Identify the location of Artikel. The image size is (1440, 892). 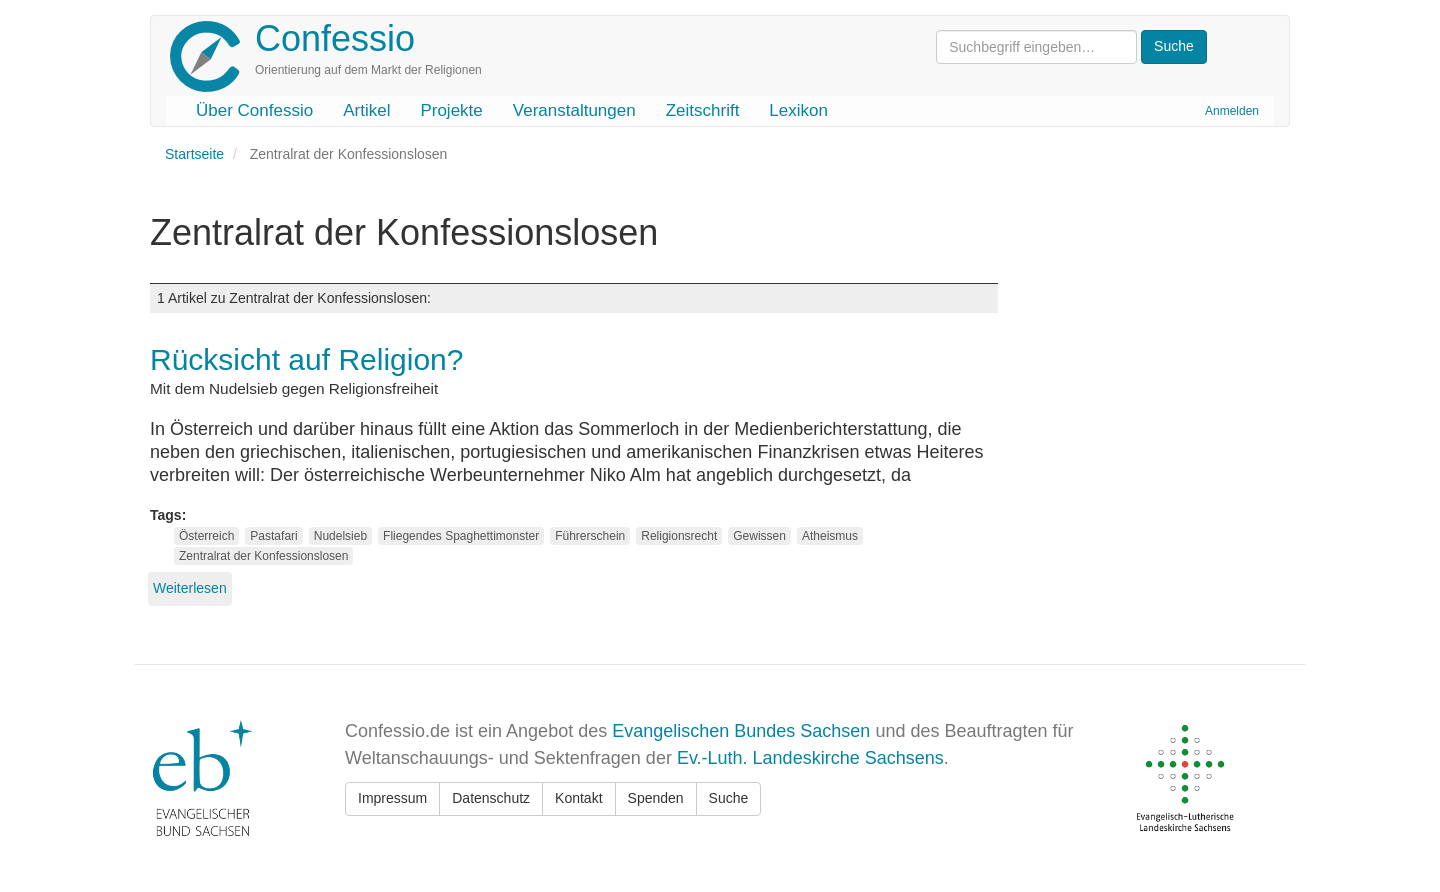
(366, 110).